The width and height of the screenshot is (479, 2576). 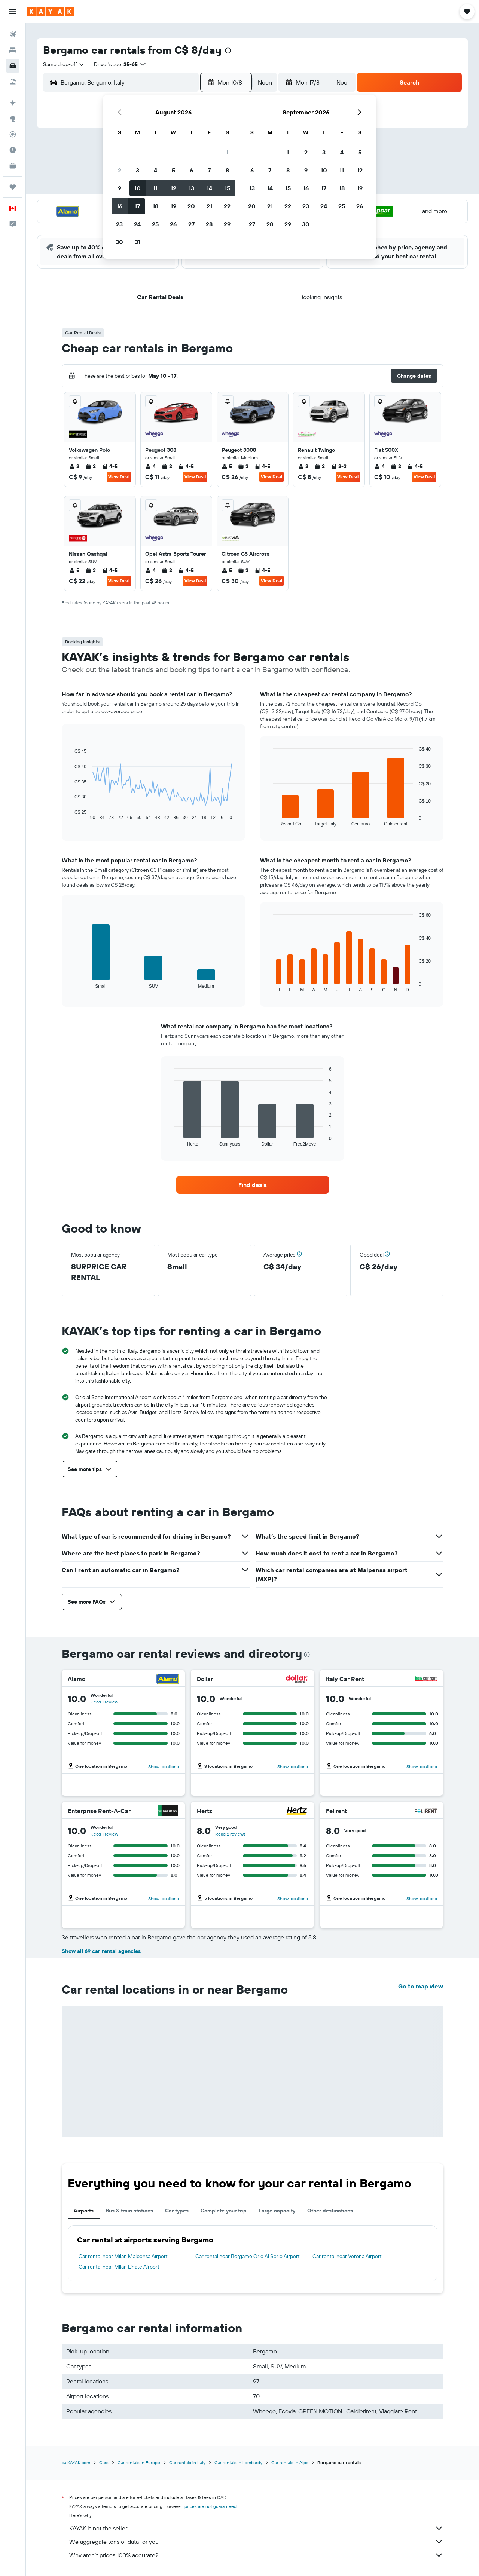 I want to click on [Search for packages], so click(x=12, y=81).